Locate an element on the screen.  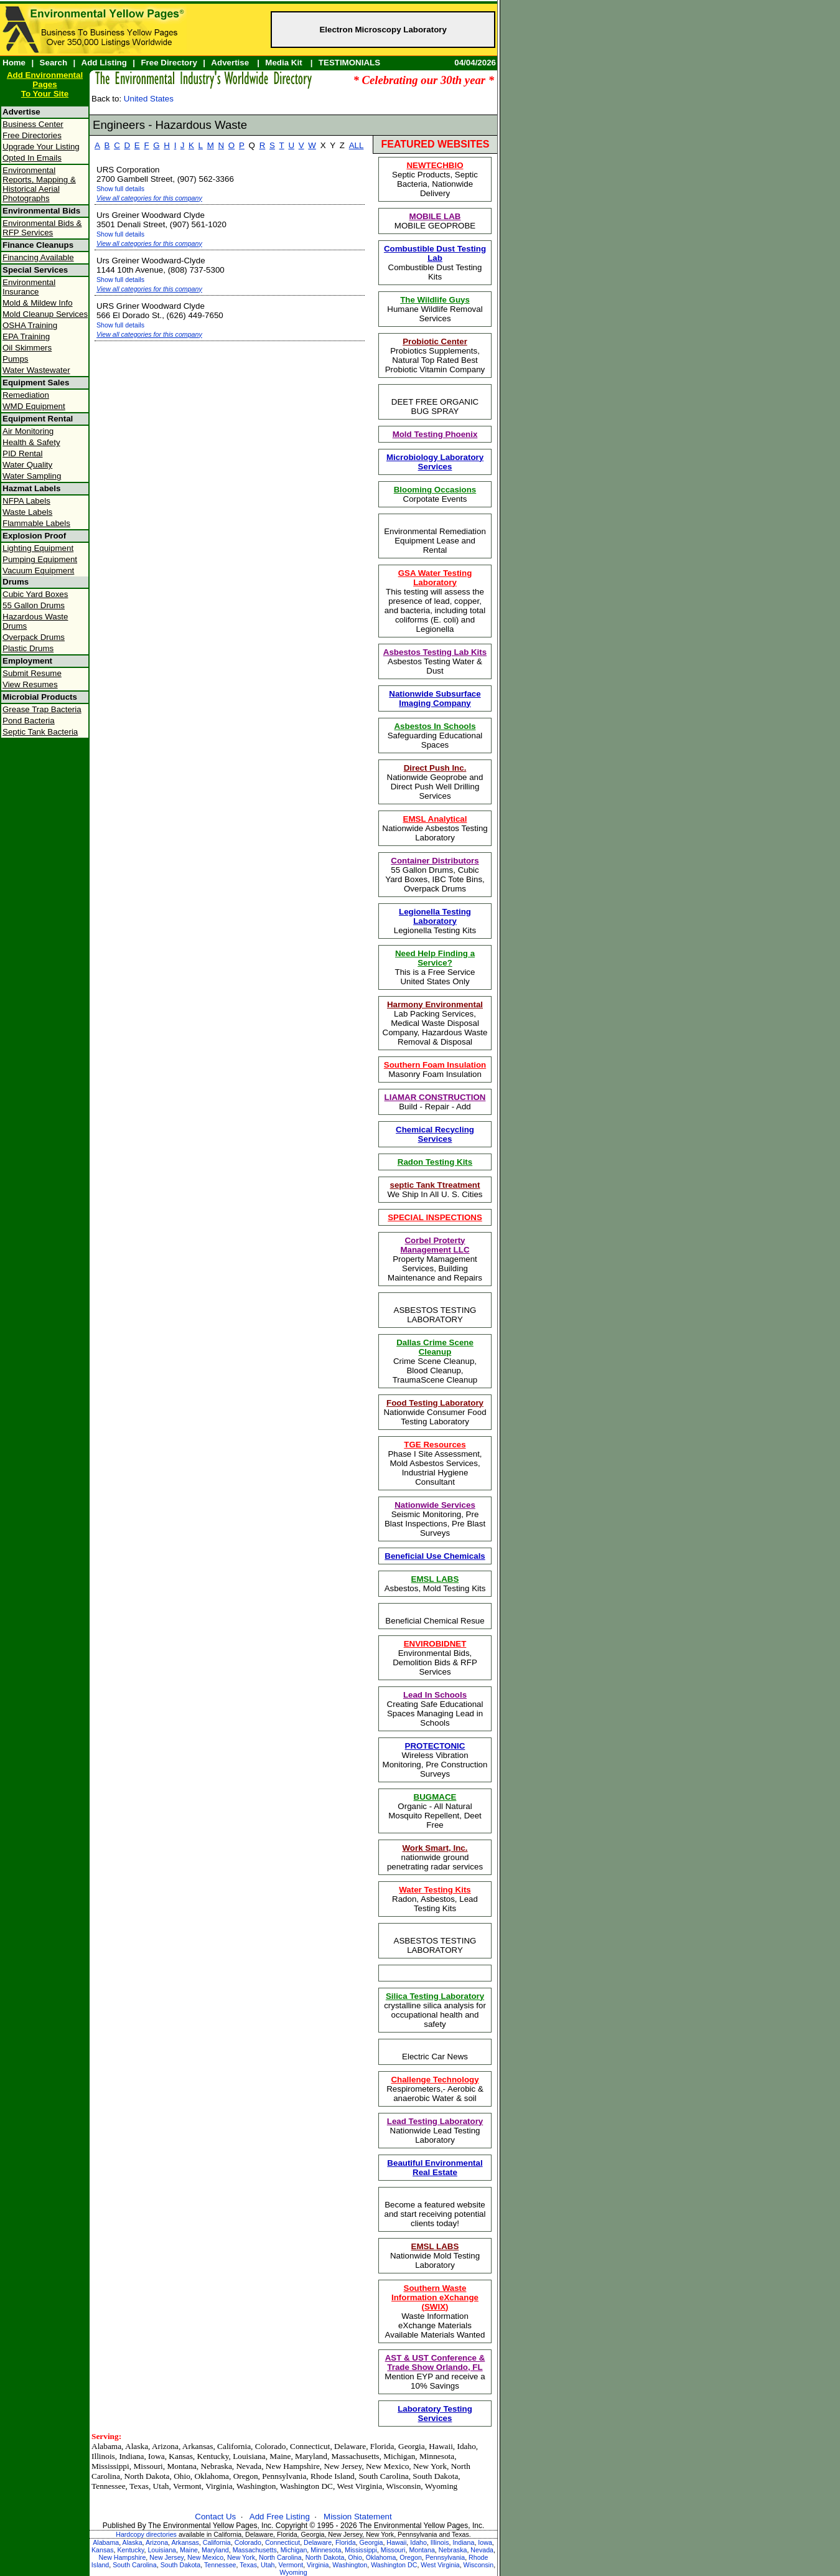
Remediation is located at coordinates (25, 395).